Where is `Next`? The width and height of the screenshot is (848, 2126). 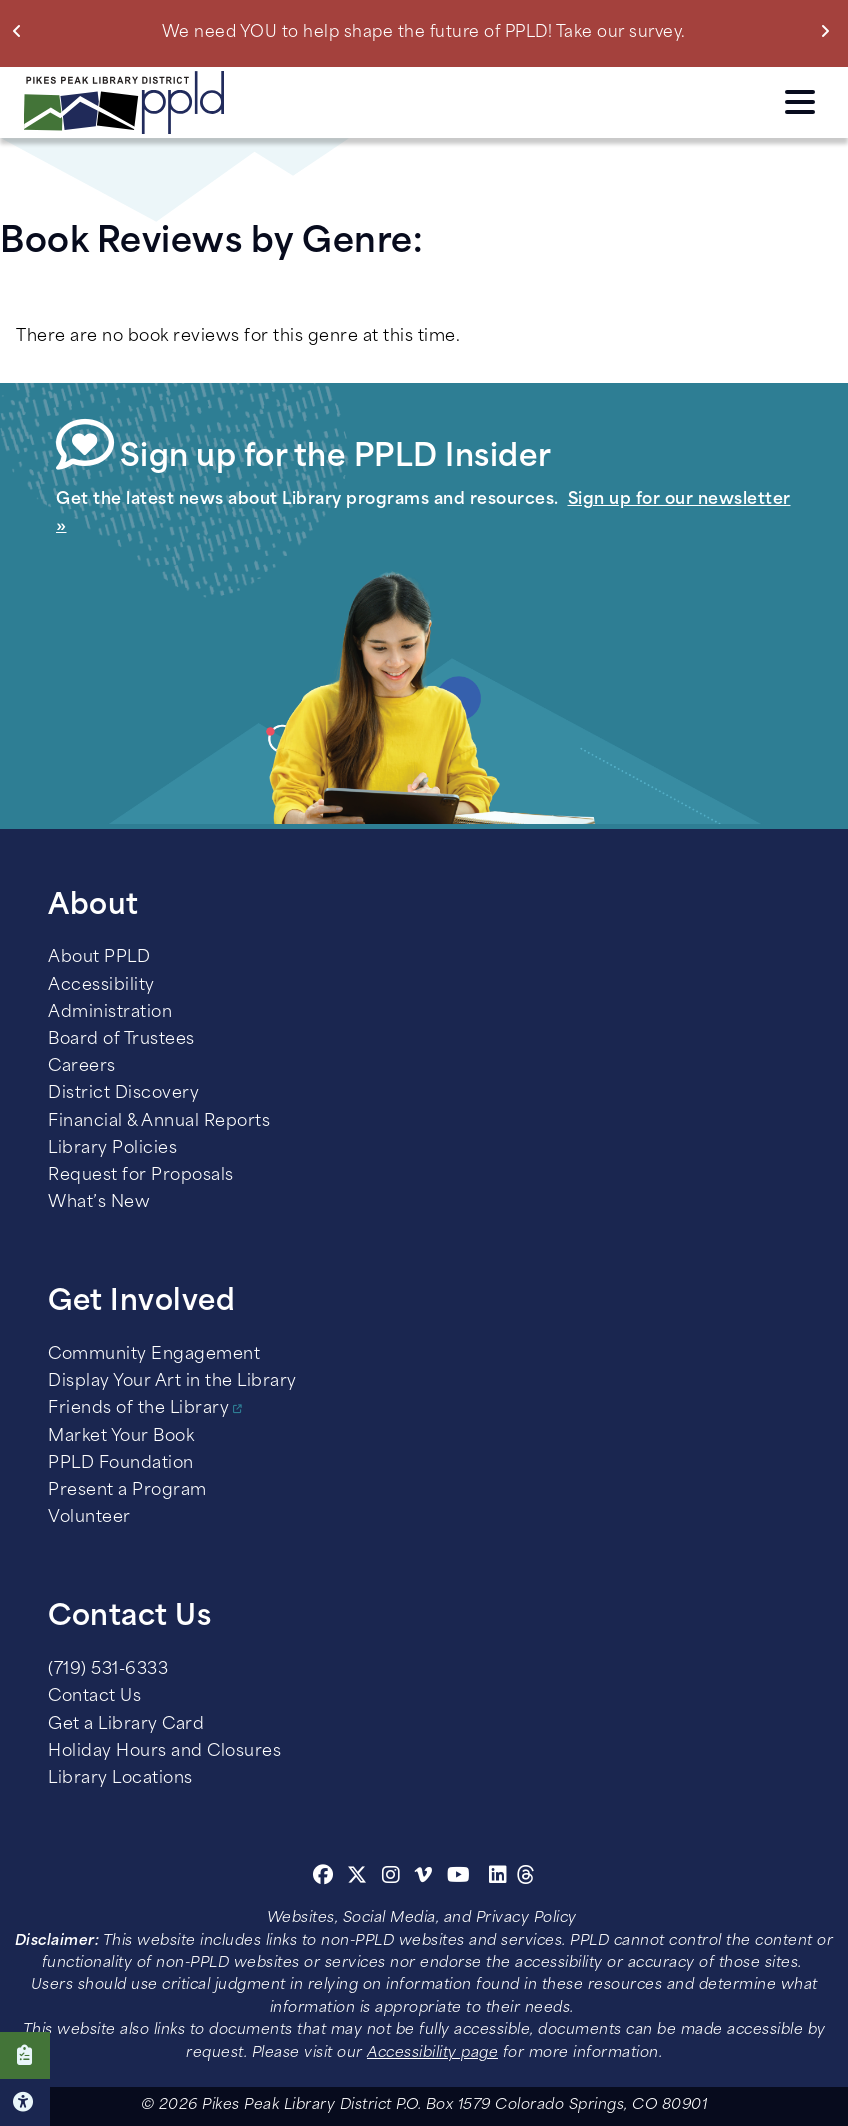
Next is located at coordinates (829, 31).